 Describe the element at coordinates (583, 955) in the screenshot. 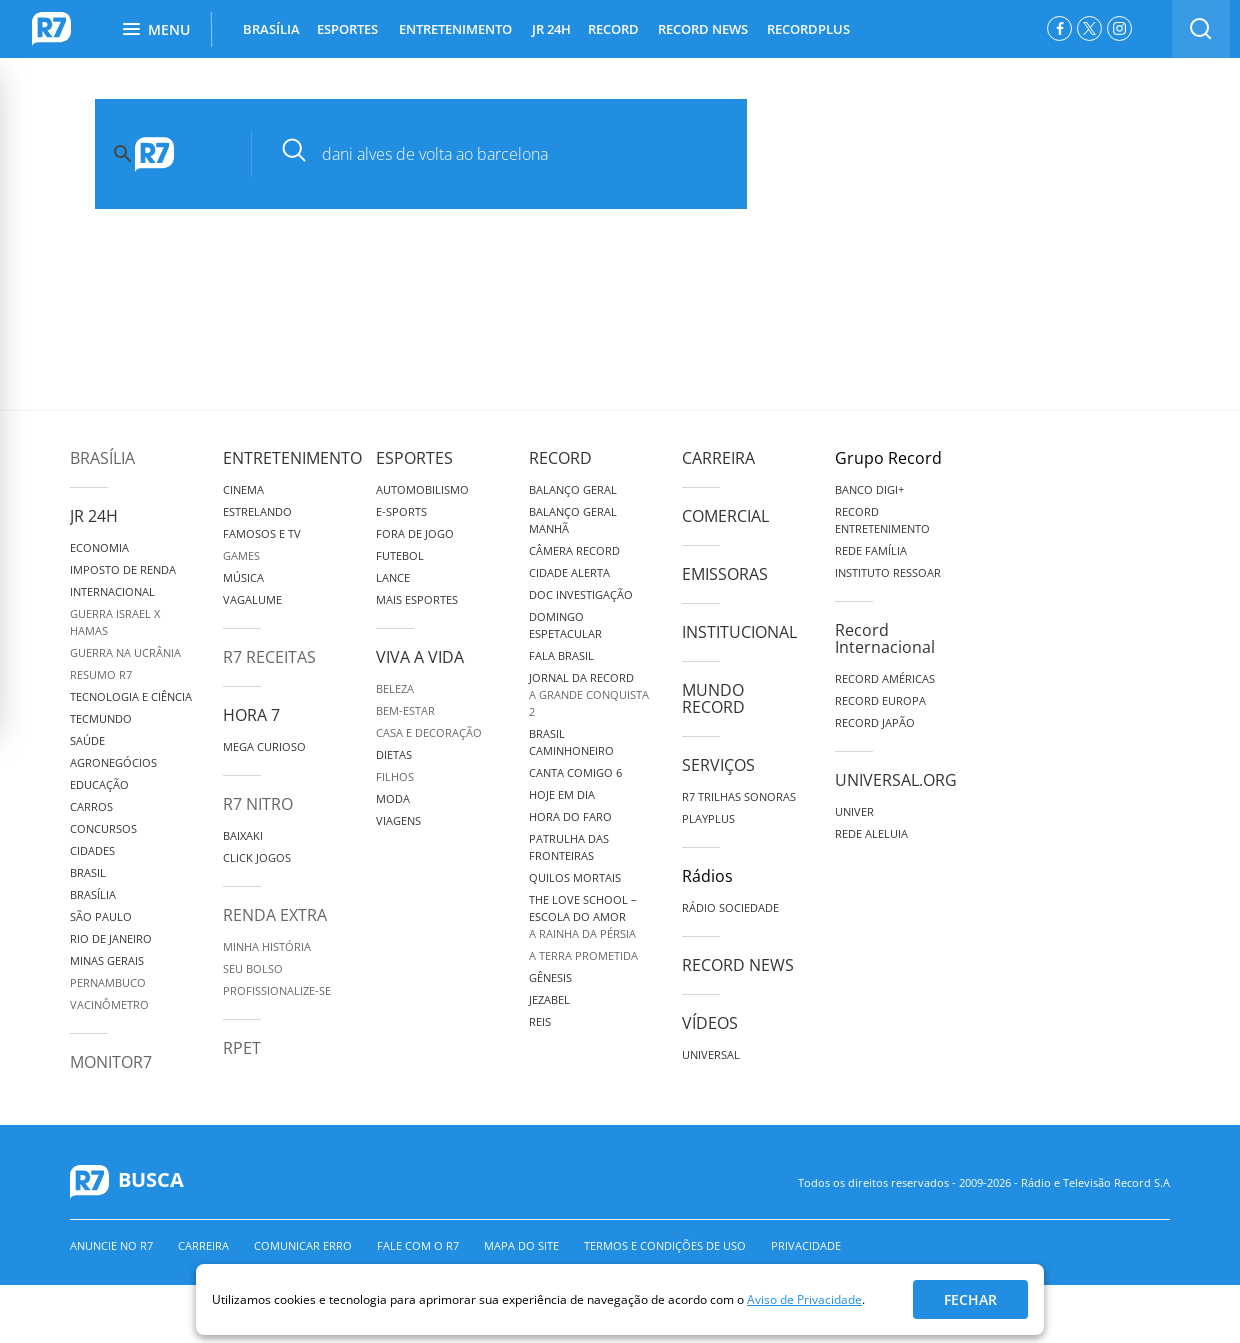

I see `A Terra Prometida` at that location.